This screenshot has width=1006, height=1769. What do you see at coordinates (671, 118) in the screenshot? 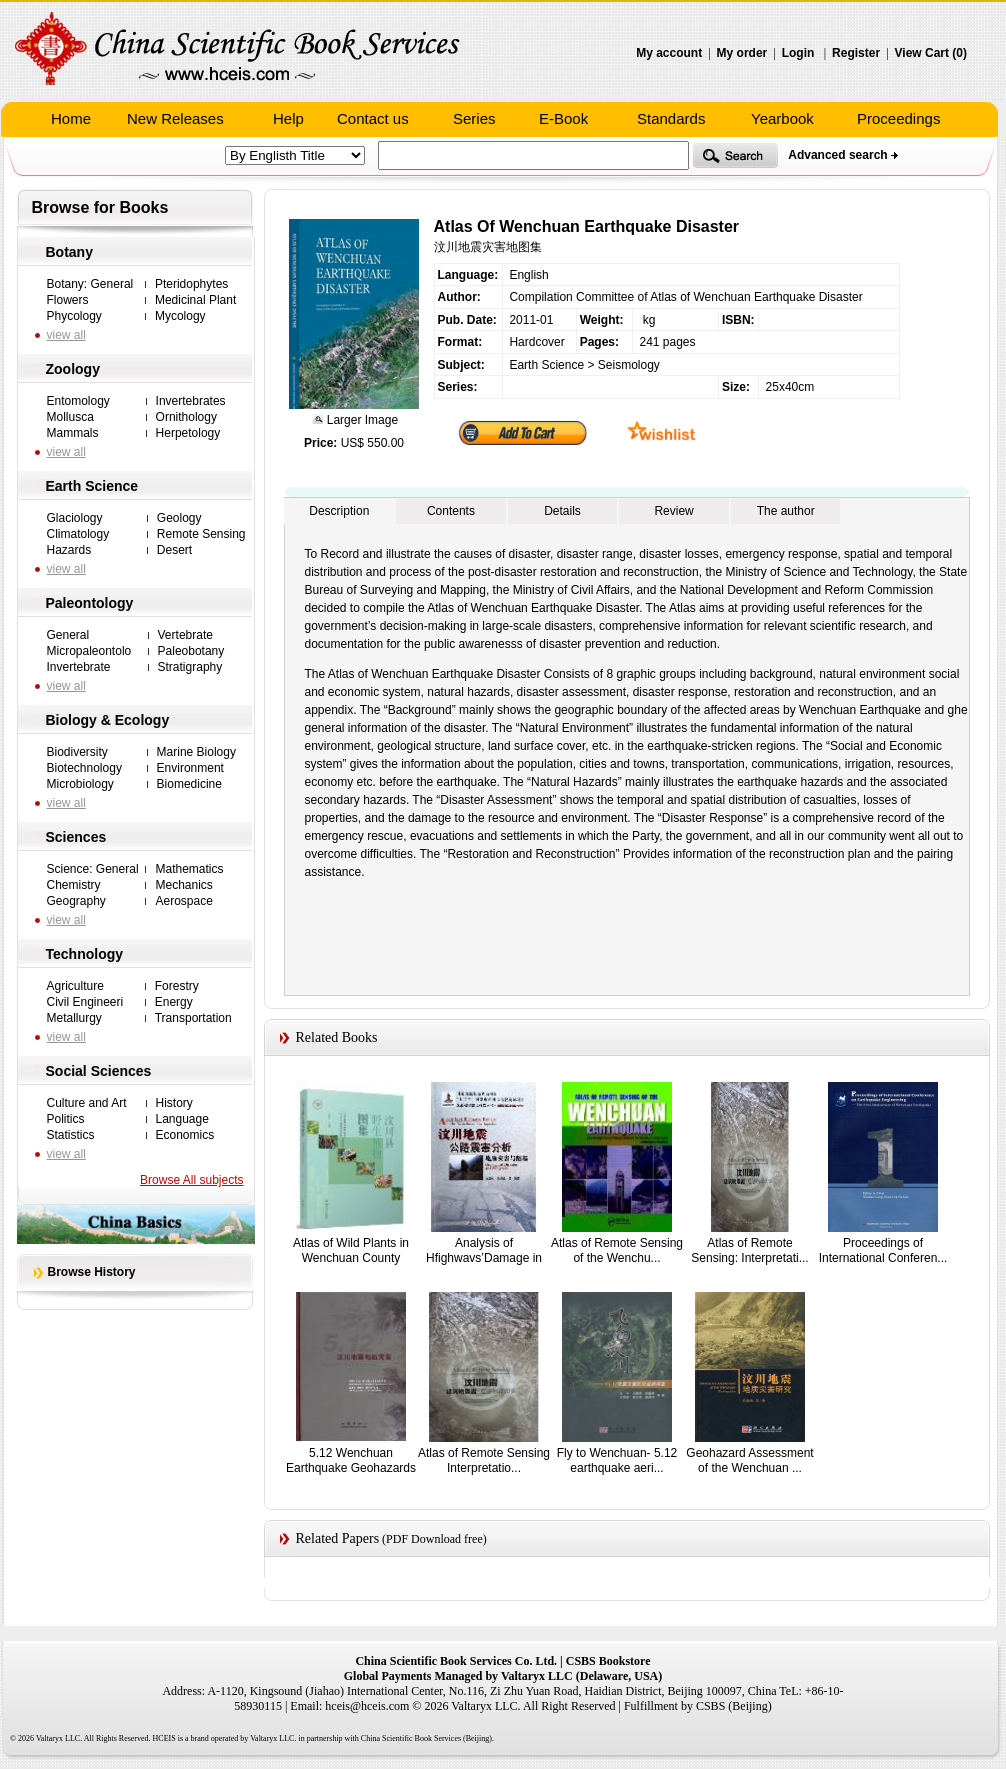
I see `Standards` at bounding box center [671, 118].